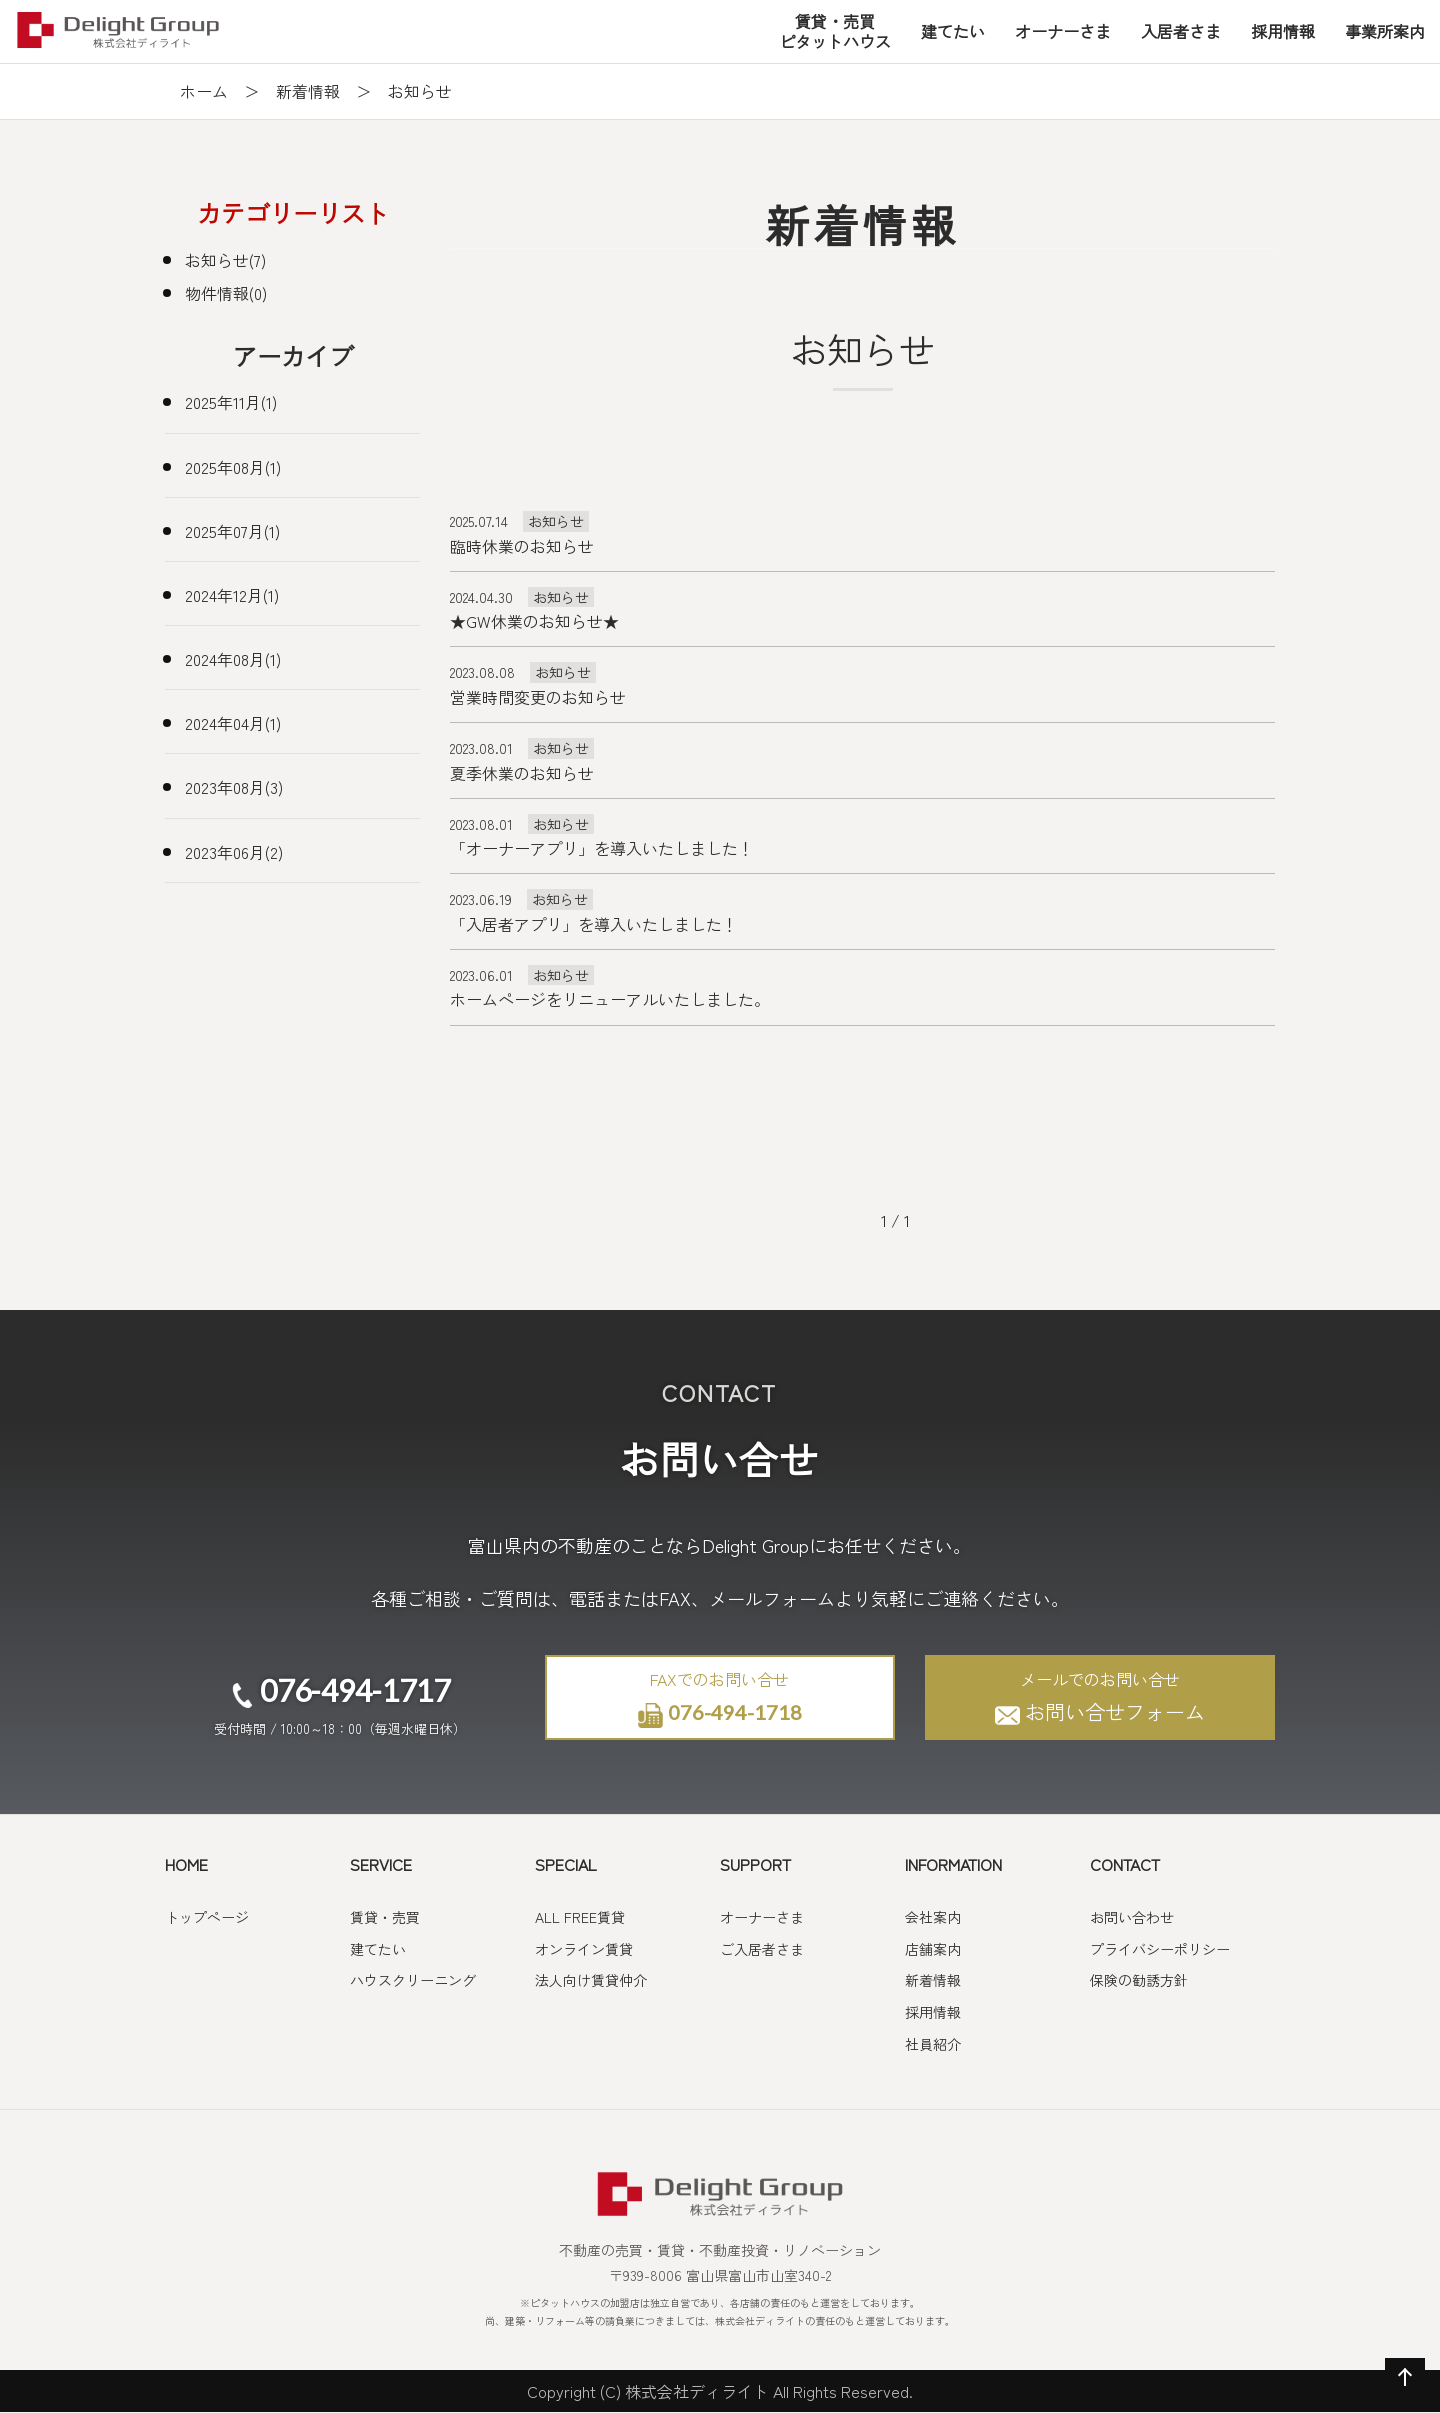 This screenshot has width=1440, height=2413. What do you see at coordinates (933, 2012) in the screenshot?
I see `採用情報` at bounding box center [933, 2012].